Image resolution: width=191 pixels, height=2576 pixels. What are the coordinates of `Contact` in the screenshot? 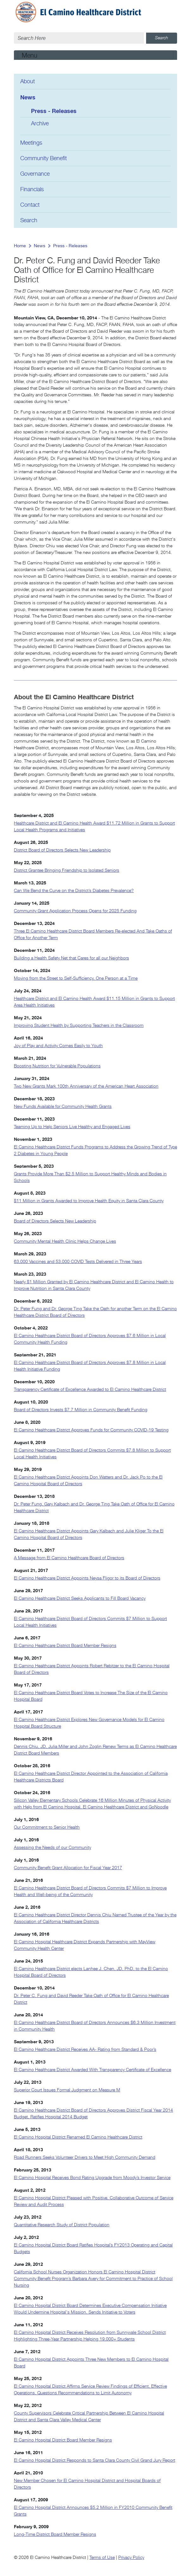 It's located at (30, 205).